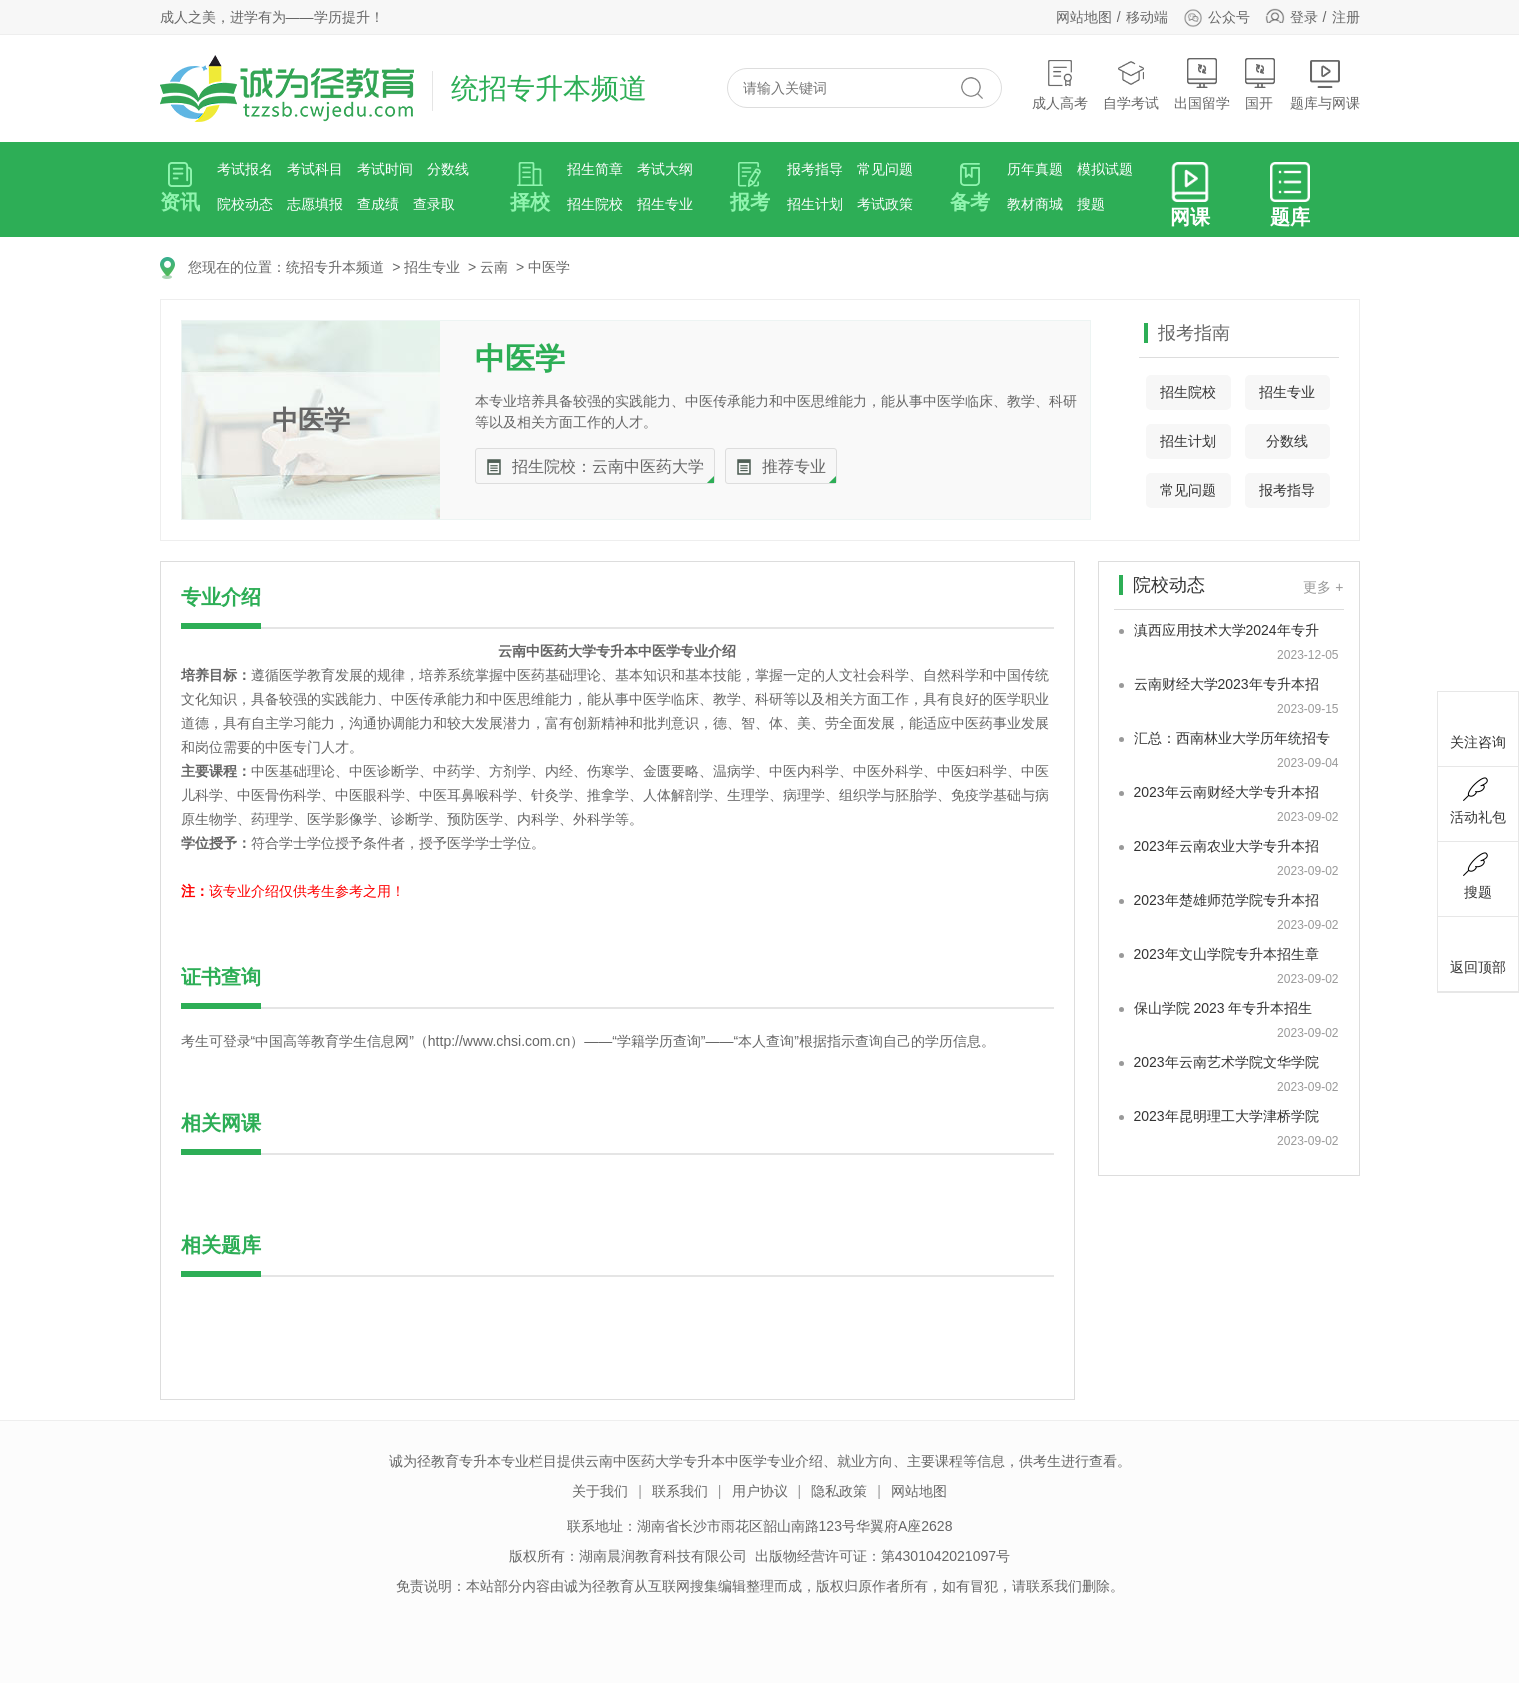  I want to click on 返回顶部, so click(1478, 951).